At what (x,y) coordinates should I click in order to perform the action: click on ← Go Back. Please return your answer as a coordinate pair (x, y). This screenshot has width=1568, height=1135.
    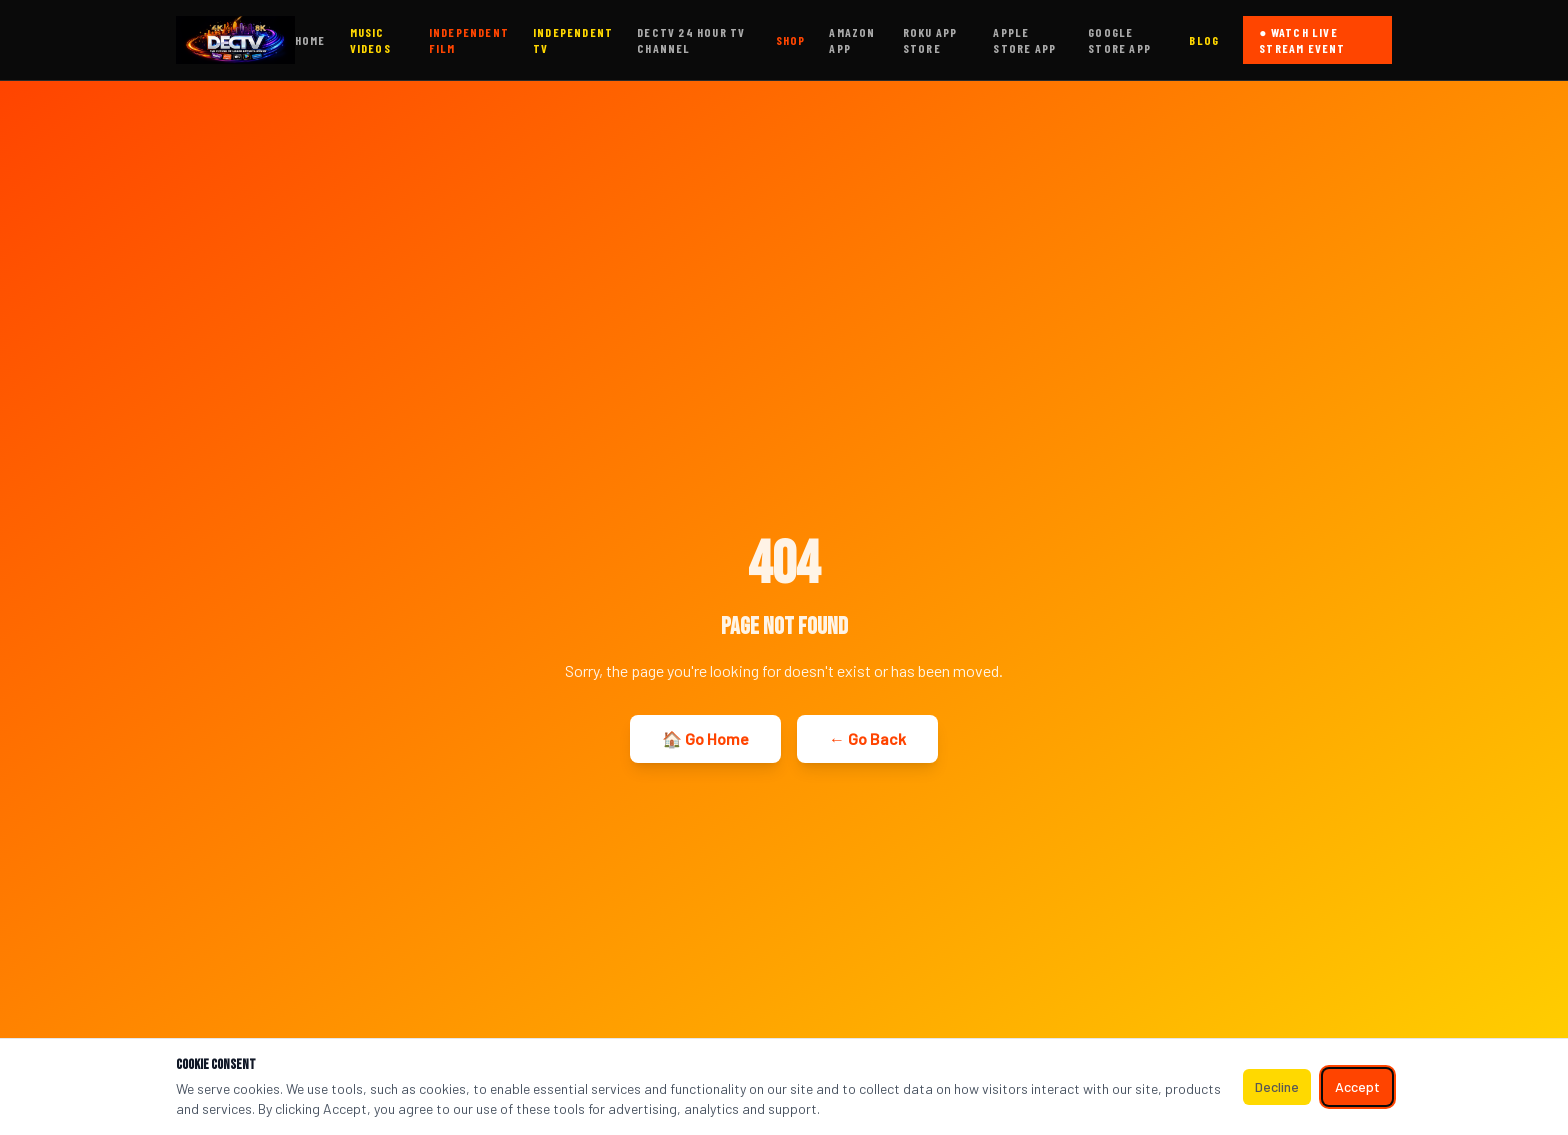
    Looking at the image, I should click on (867, 738).